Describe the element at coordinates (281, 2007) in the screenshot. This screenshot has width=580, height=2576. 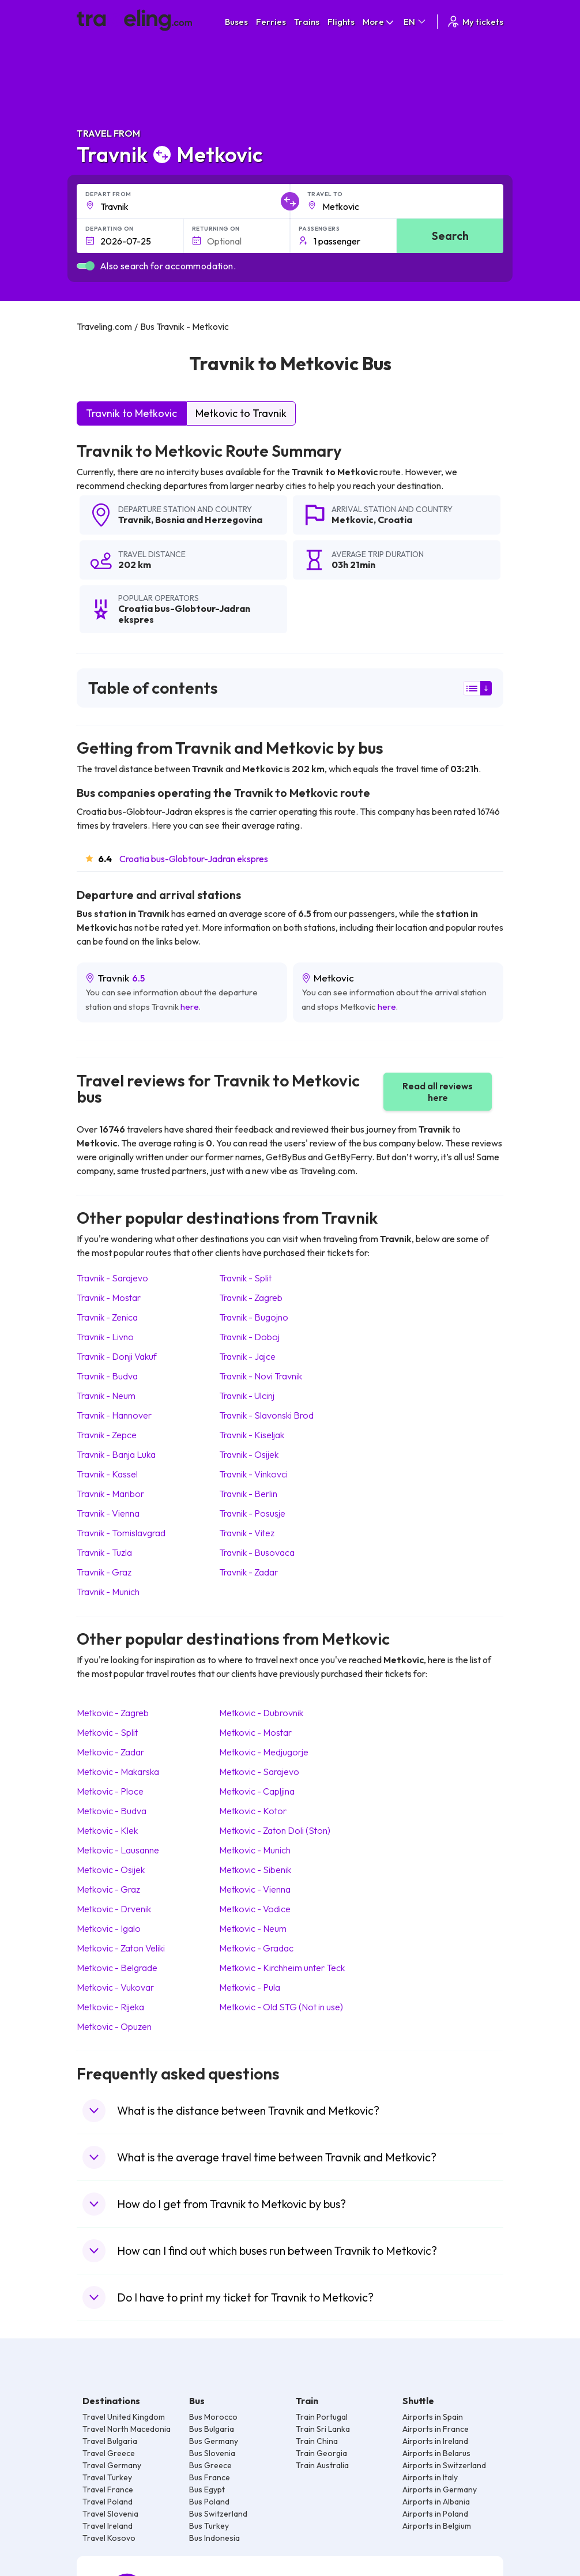
I see `Metkovic Old STG (Not in use)` at that location.